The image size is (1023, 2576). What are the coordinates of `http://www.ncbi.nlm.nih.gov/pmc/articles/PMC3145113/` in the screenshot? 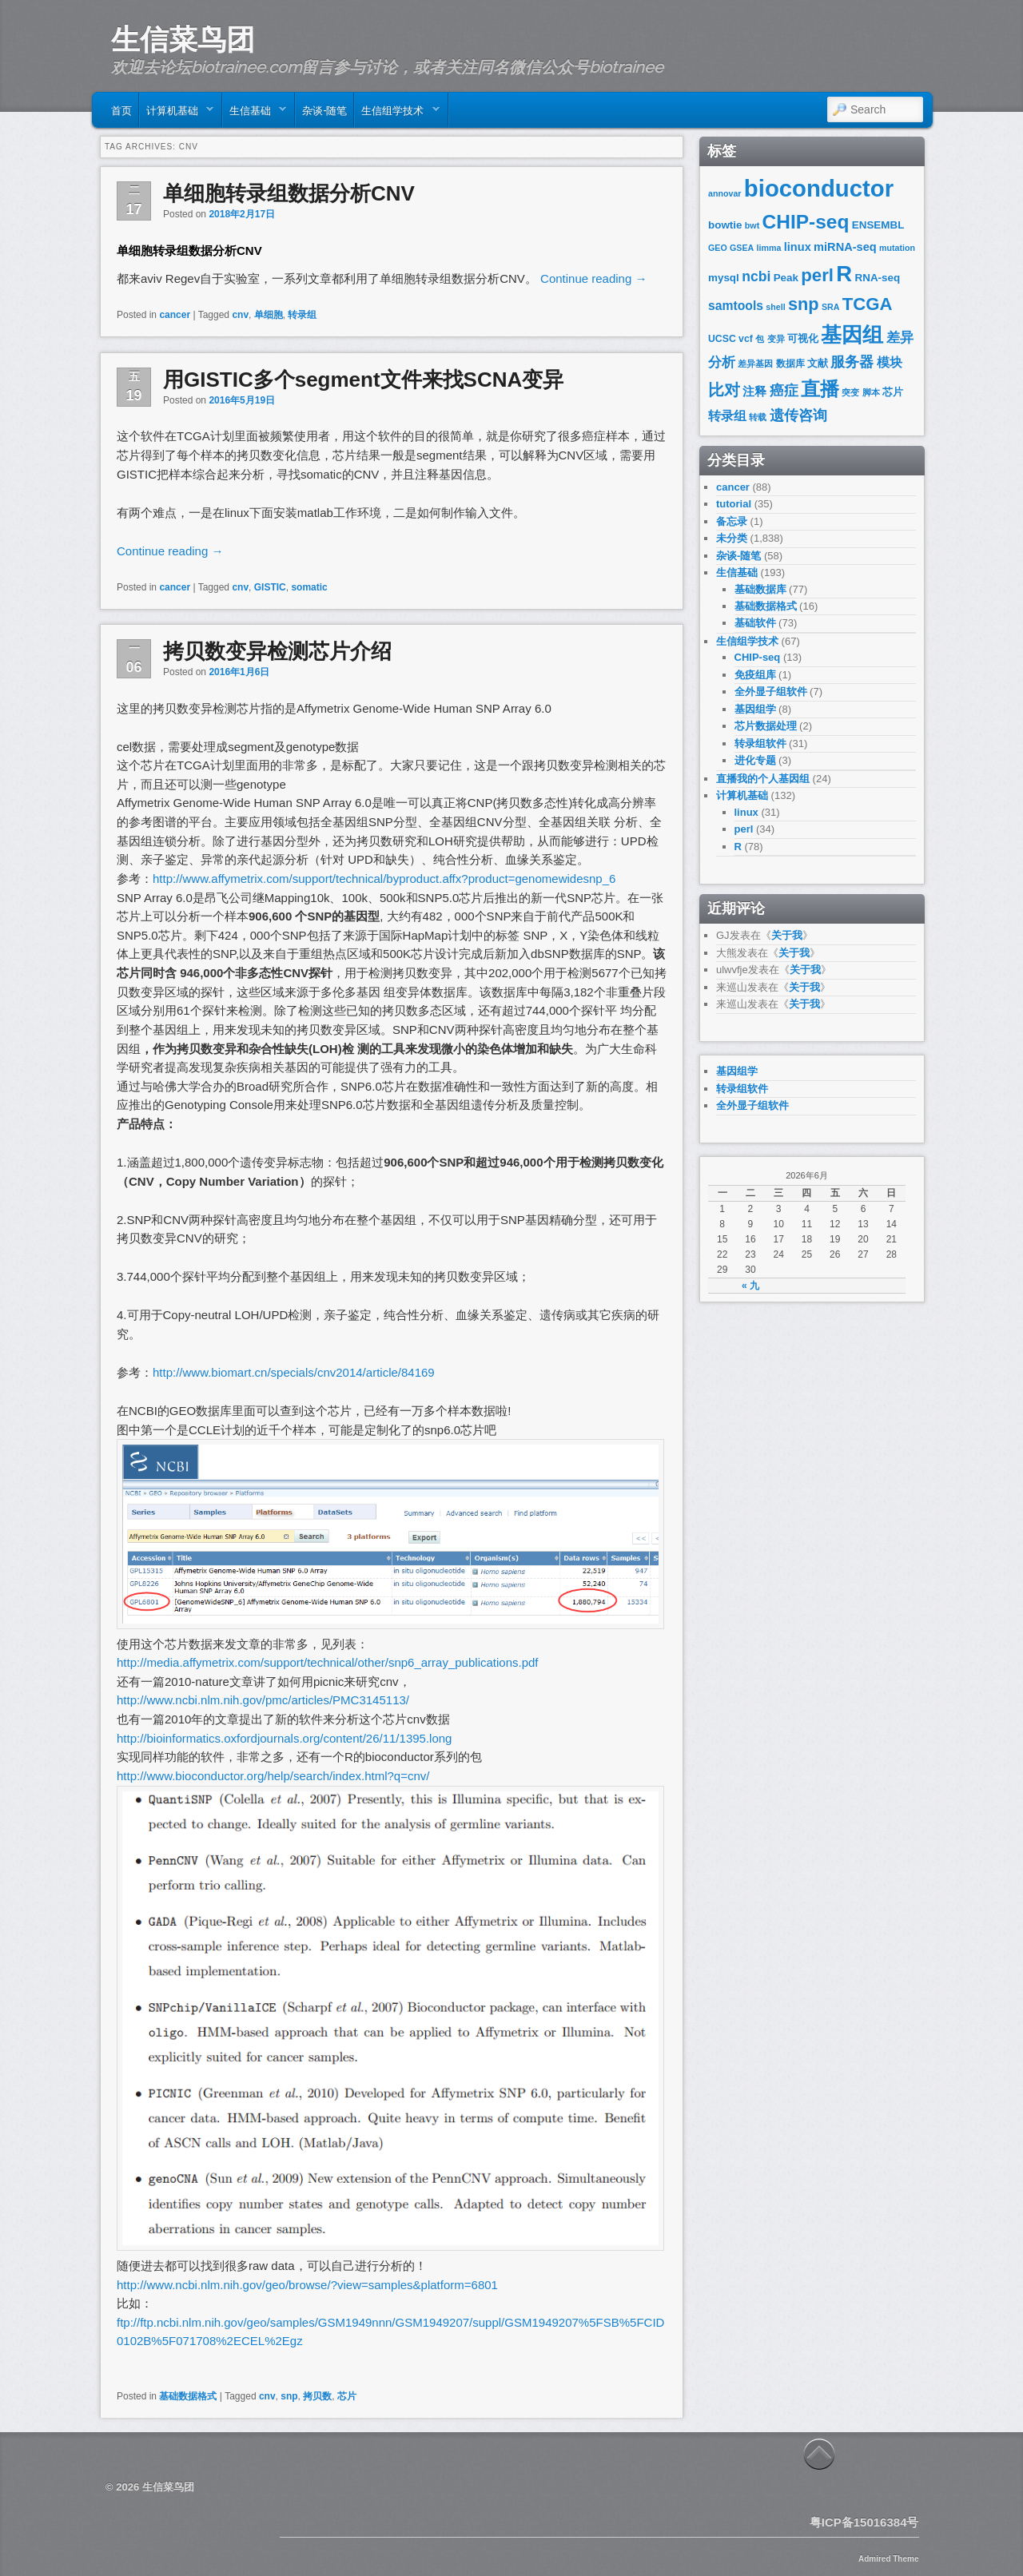 It's located at (263, 1700).